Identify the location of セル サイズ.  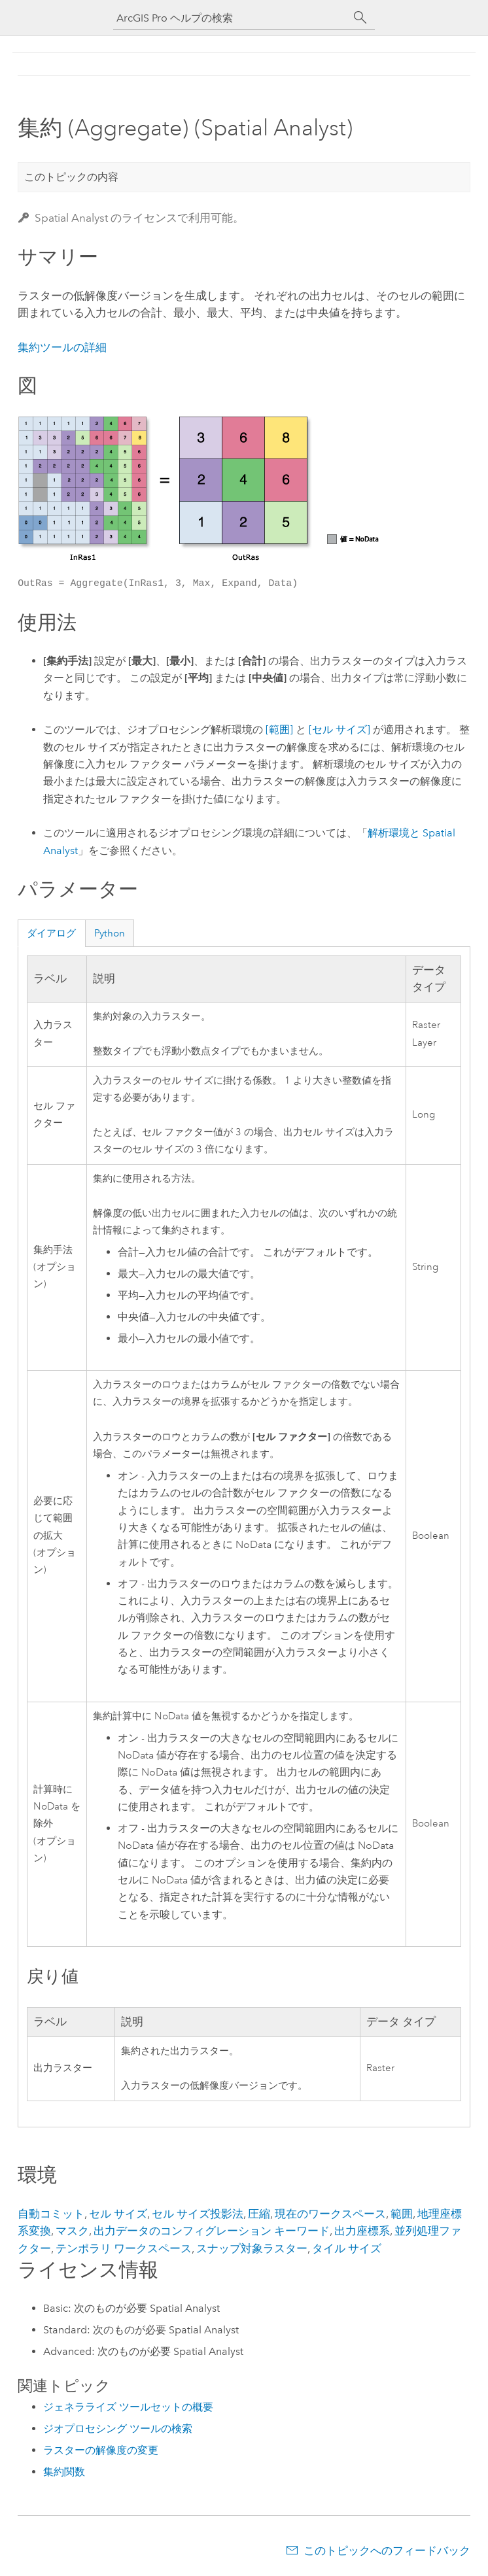
(118, 2213).